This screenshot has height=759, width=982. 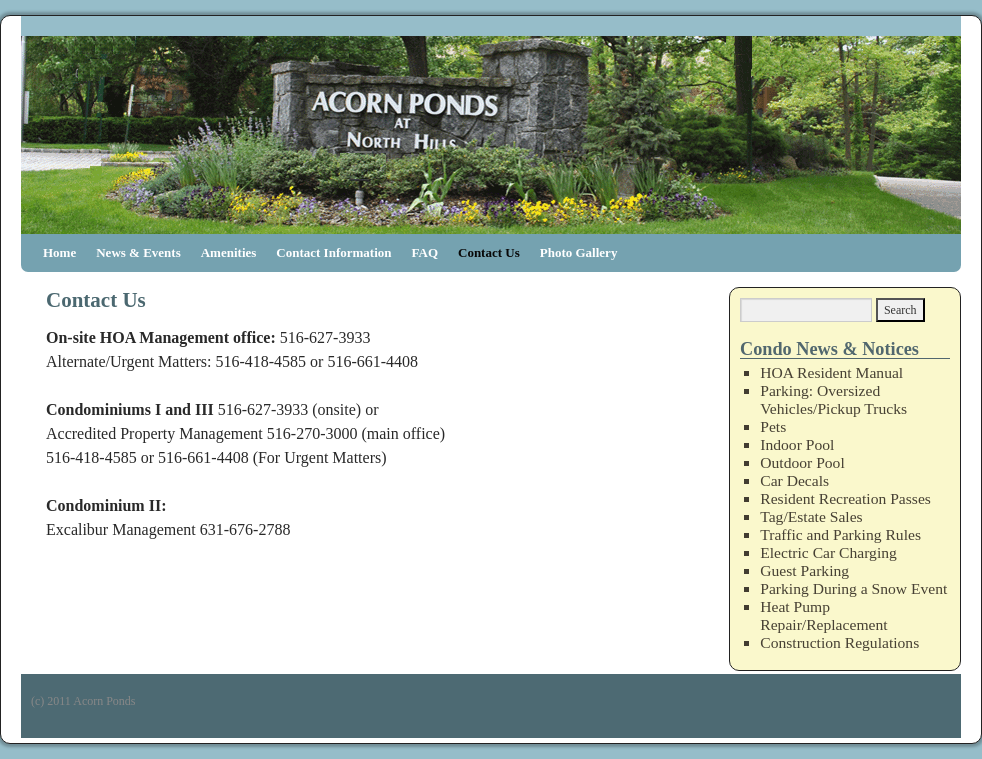 I want to click on Construction Regulations, so click(x=839, y=642).